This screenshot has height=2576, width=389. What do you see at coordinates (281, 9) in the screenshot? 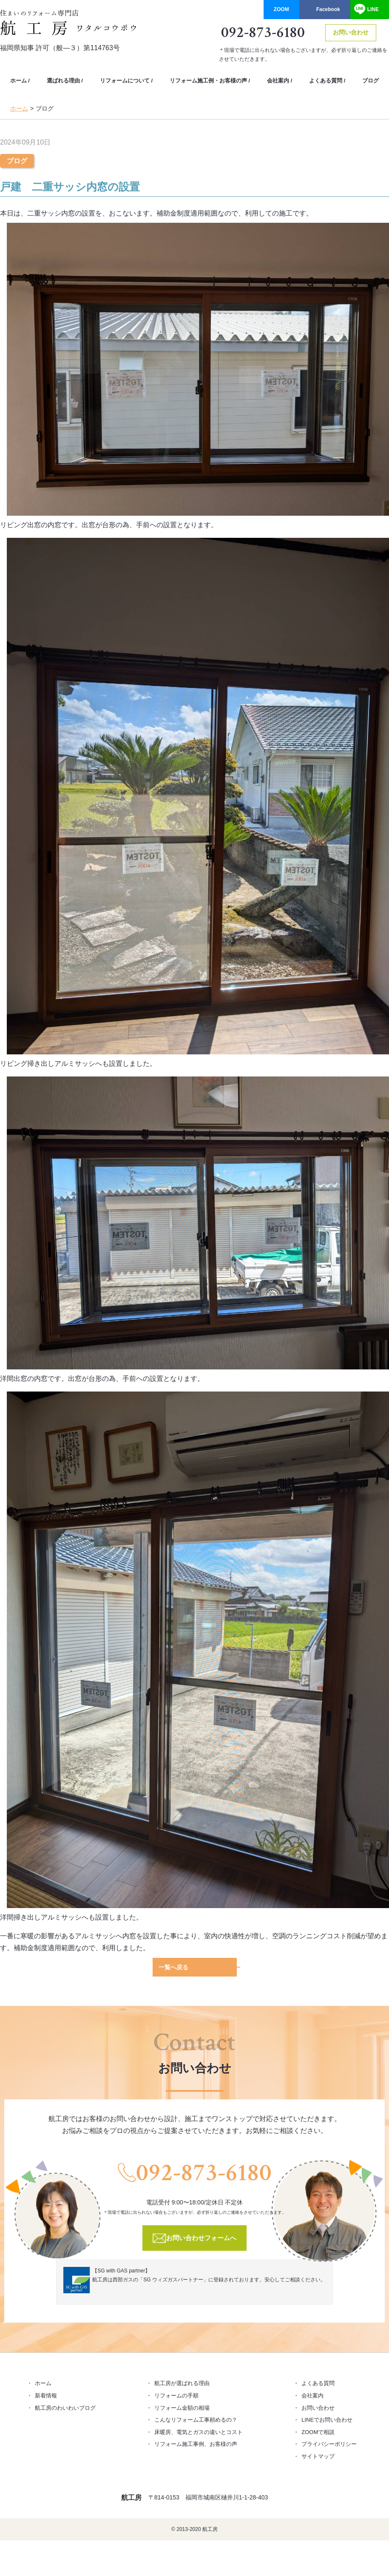
I see `ZOOM` at bounding box center [281, 9].